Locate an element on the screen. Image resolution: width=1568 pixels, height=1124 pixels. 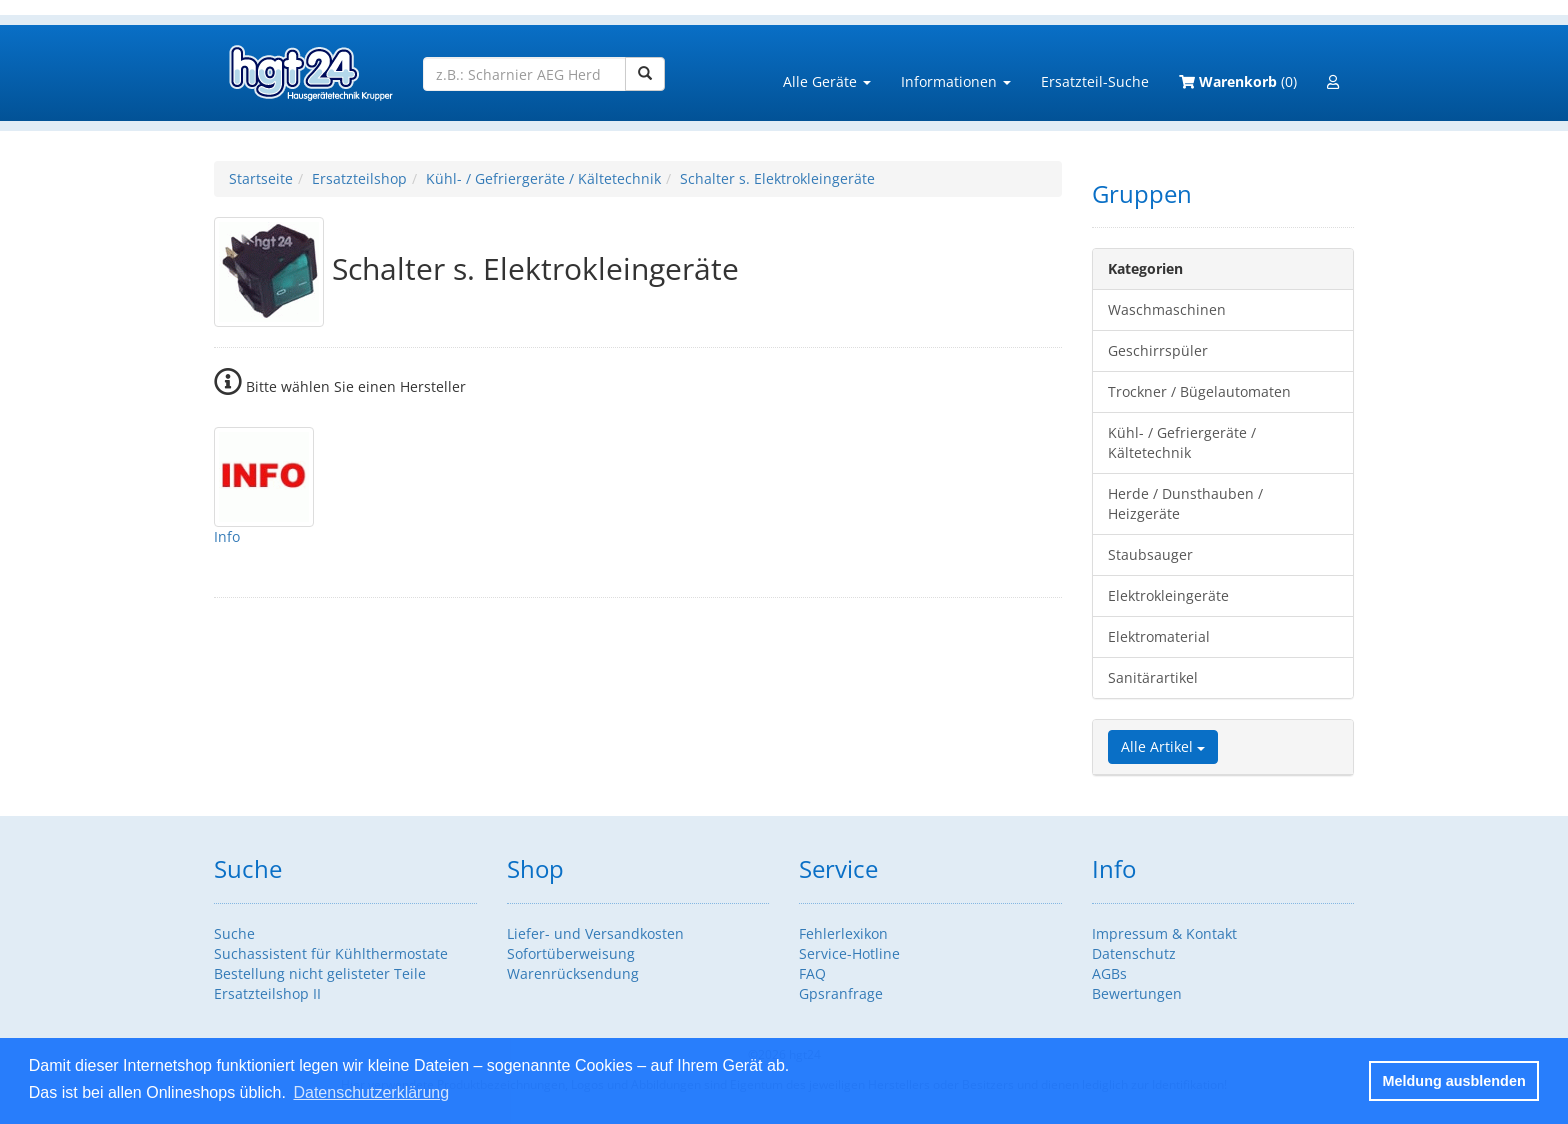
Elektrokleingeräte is located at coordinates (1168, 595).